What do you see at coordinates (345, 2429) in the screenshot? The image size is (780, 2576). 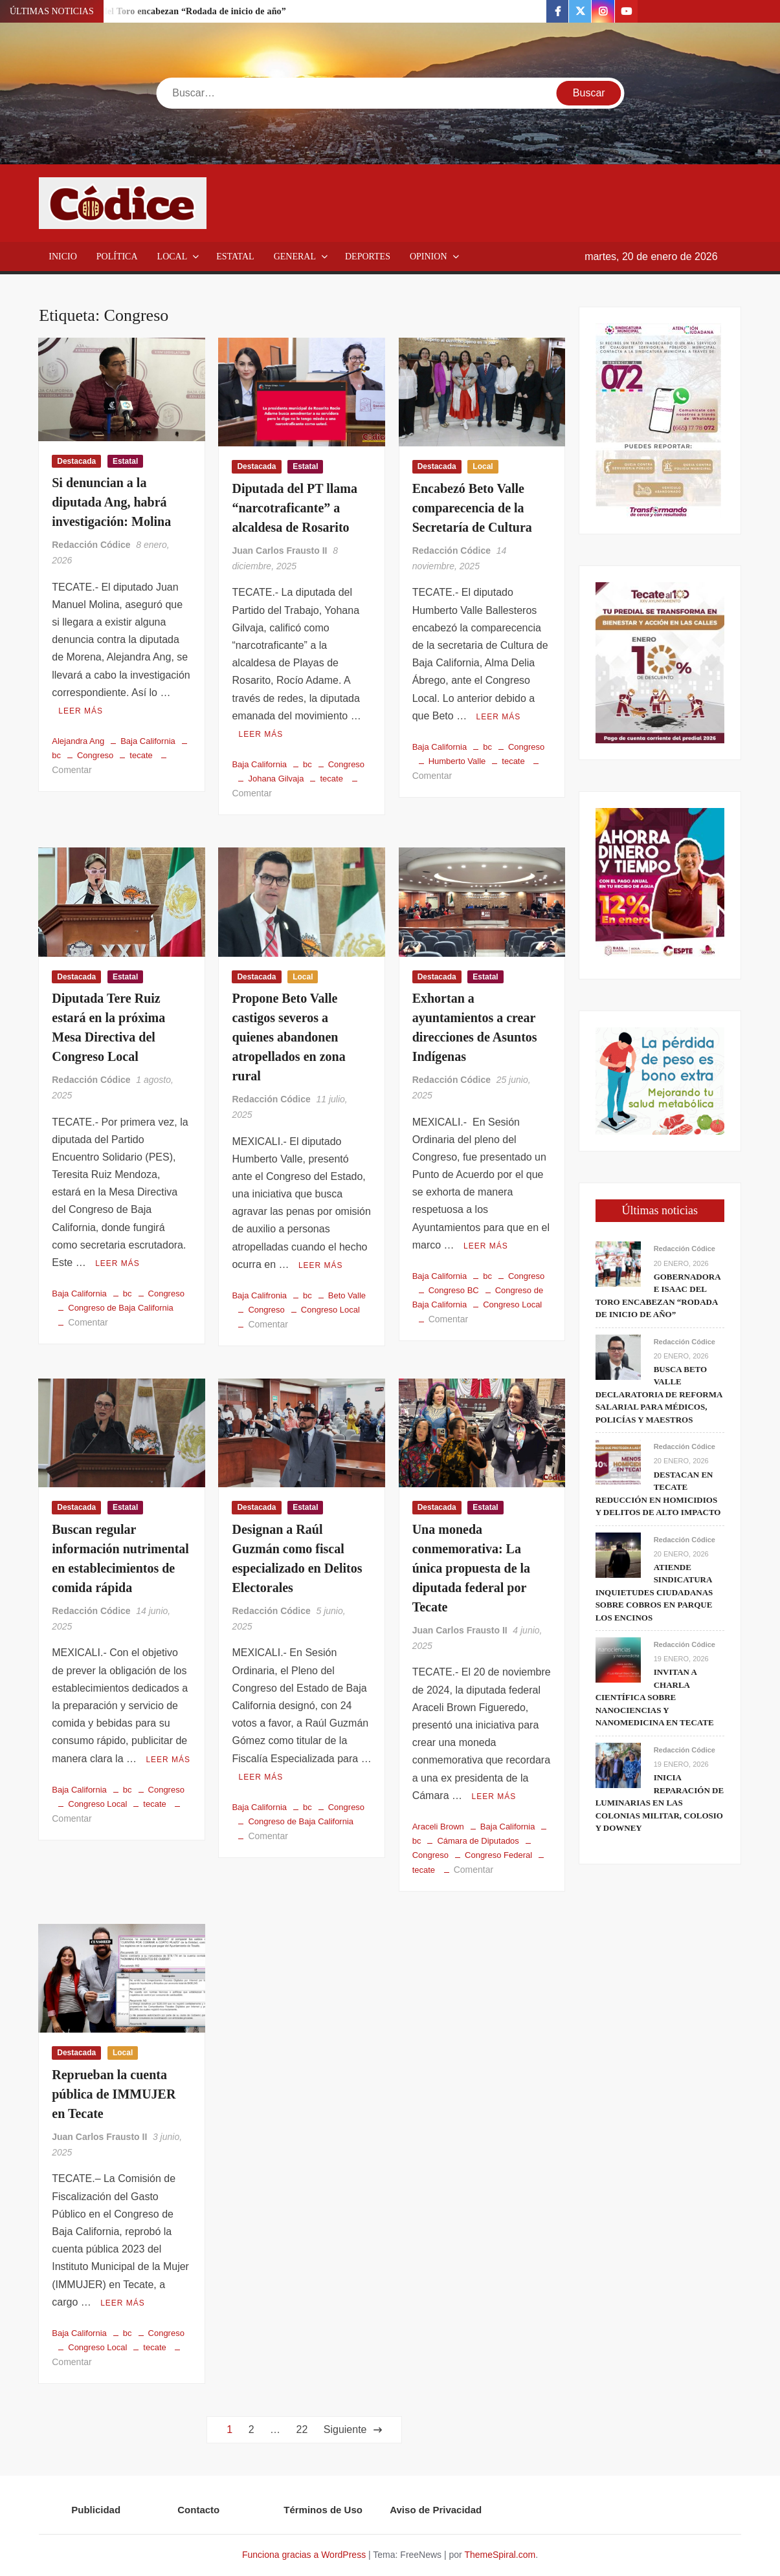 I see `Siguiente` at bounding box center [345, 2429].